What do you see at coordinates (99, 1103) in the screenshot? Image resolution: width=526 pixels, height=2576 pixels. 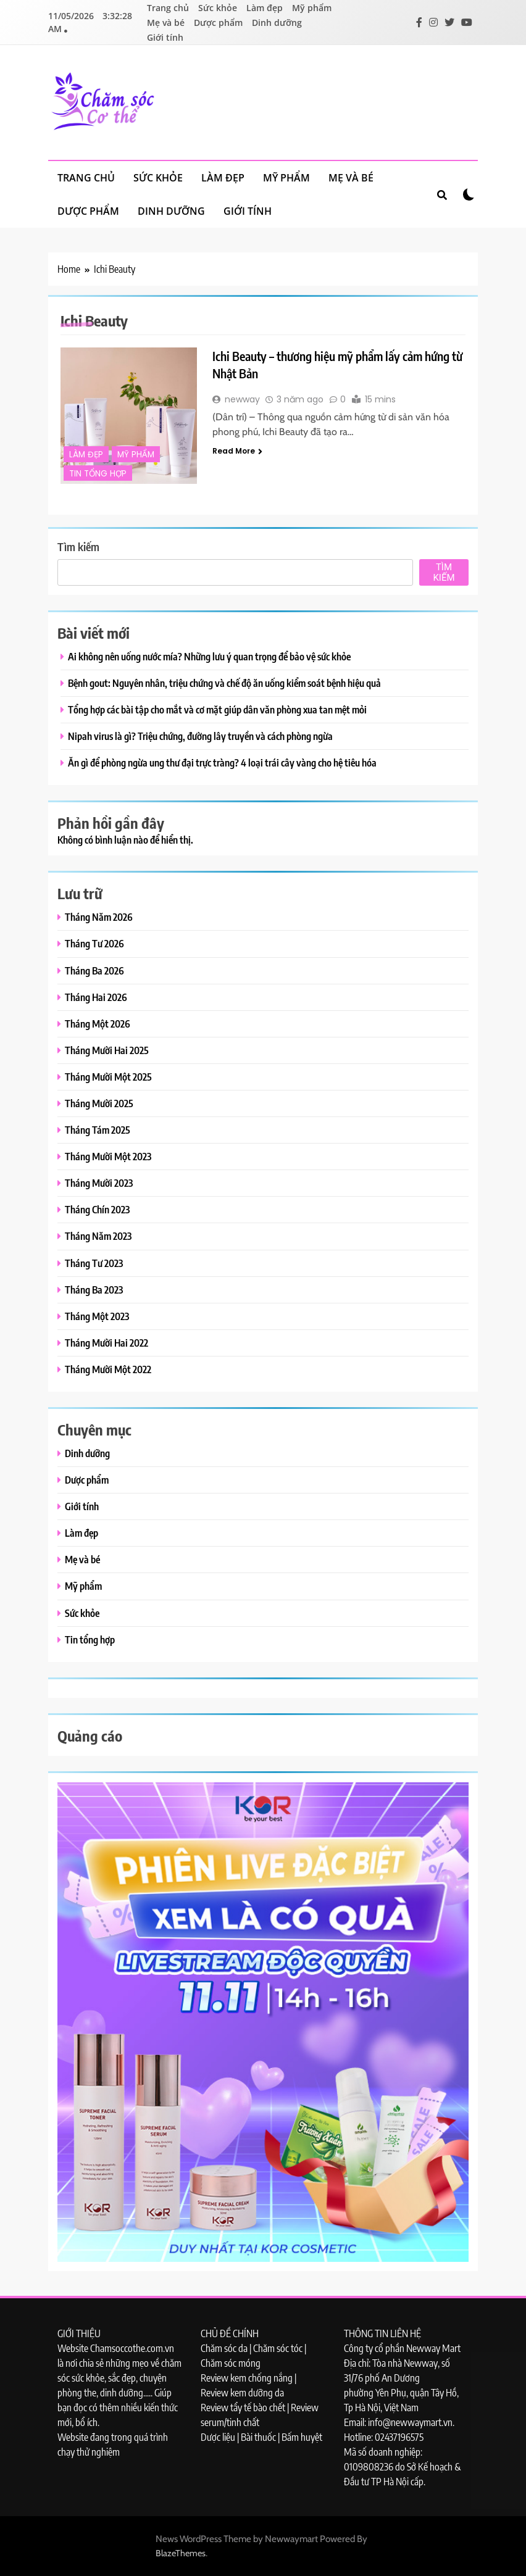 I see `Tháng Mười 2025` at bounding box center [99, 1103].